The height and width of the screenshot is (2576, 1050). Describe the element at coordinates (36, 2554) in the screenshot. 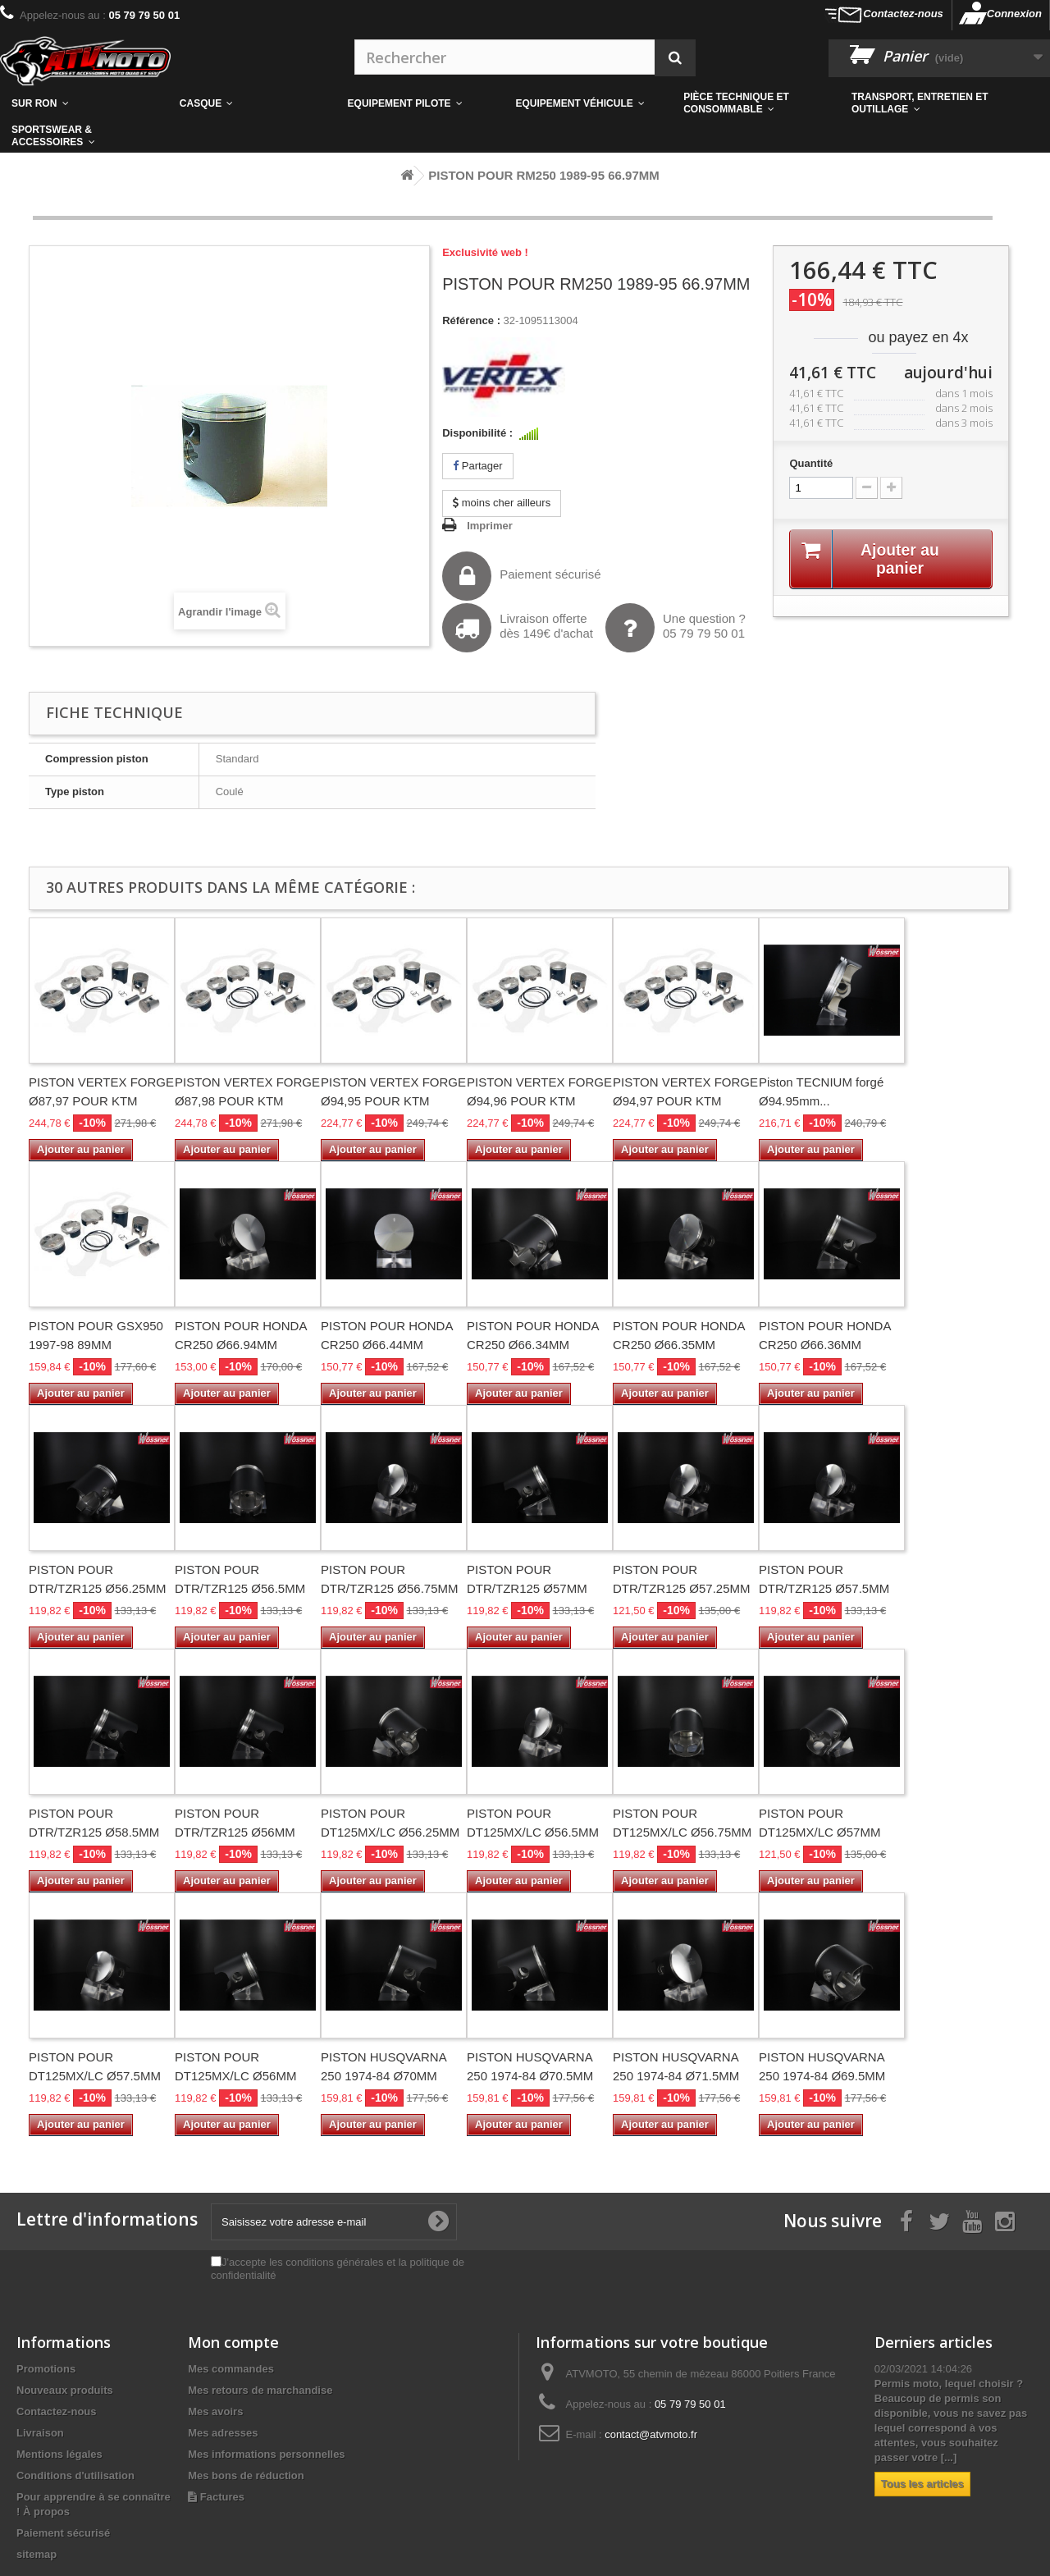

I see `sitemap` at that location.